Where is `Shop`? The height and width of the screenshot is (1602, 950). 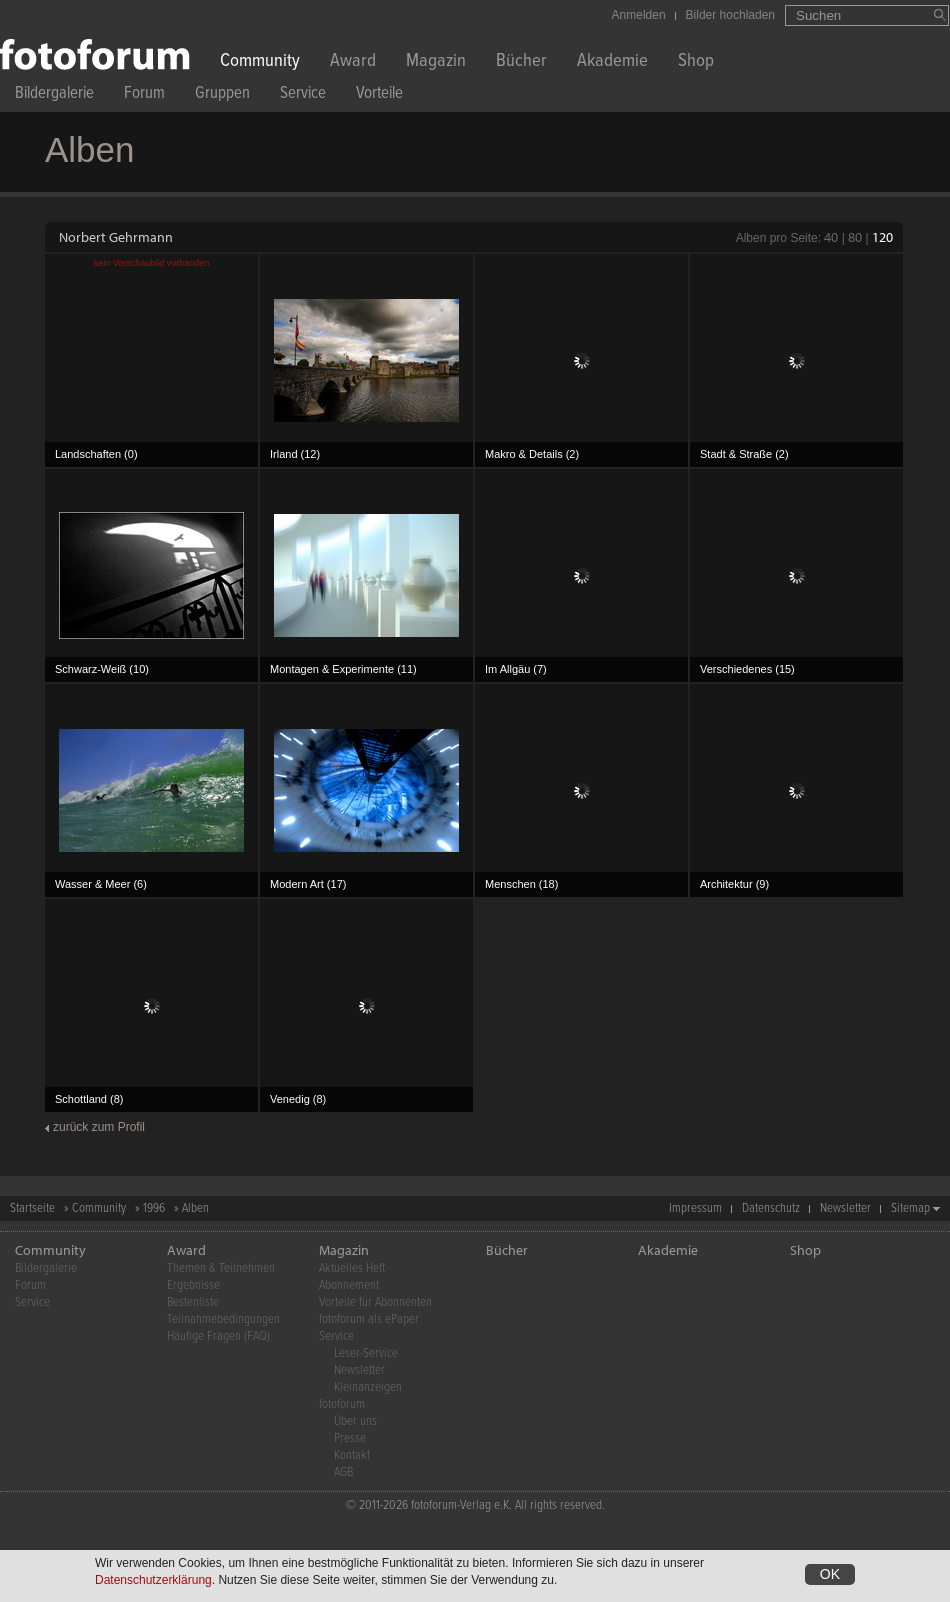
Shop is located at coordinates (696, 62).